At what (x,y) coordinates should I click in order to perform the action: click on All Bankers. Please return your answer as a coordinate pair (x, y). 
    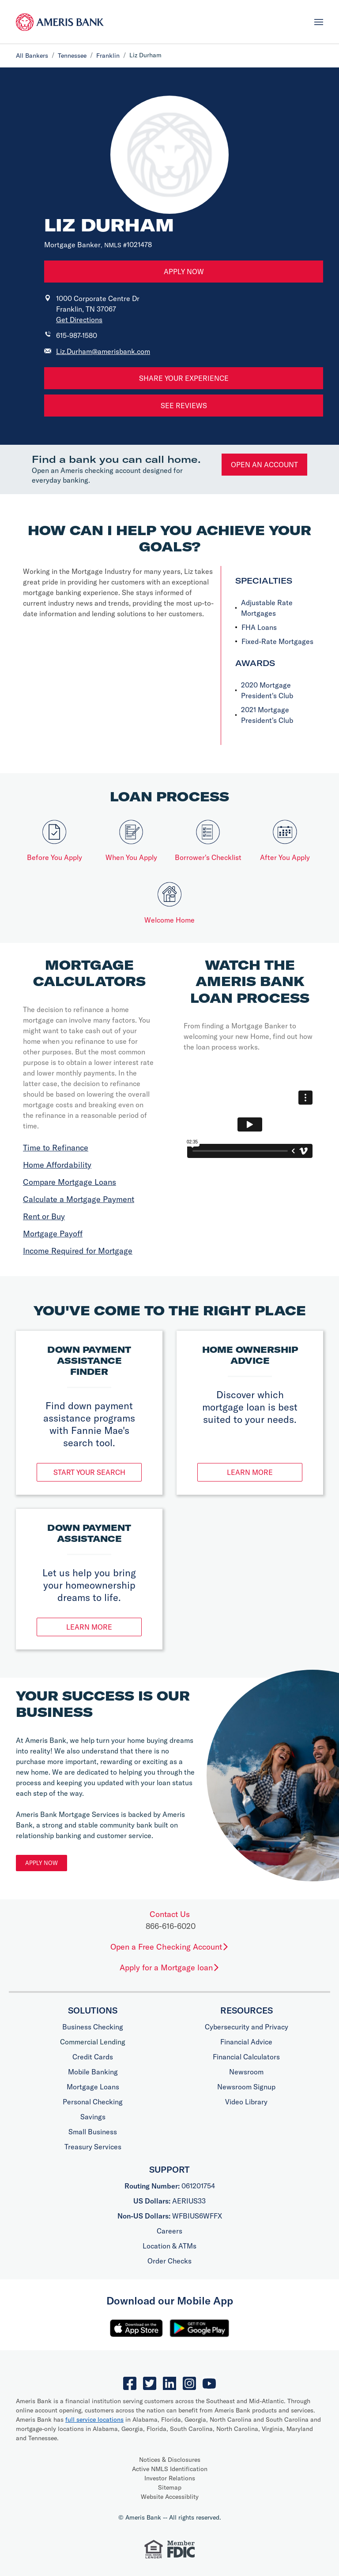
    Looking at the image, I should click on (32, 56).